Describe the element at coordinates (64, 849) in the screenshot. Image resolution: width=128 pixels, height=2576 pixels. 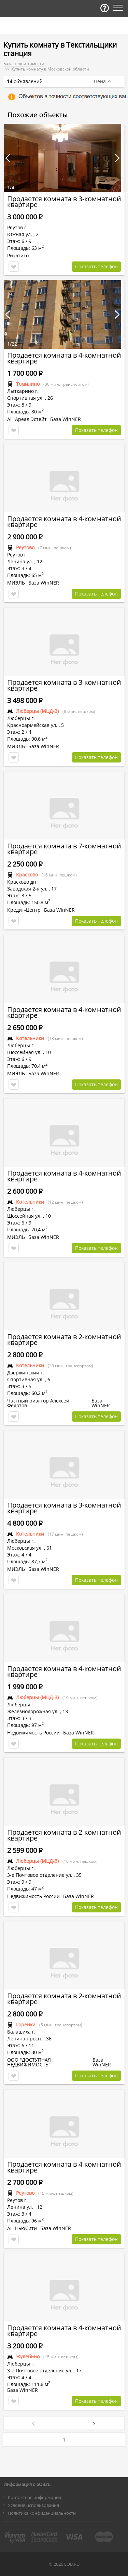
I see `Продается комната в 7-комнатной квартире` at that location.